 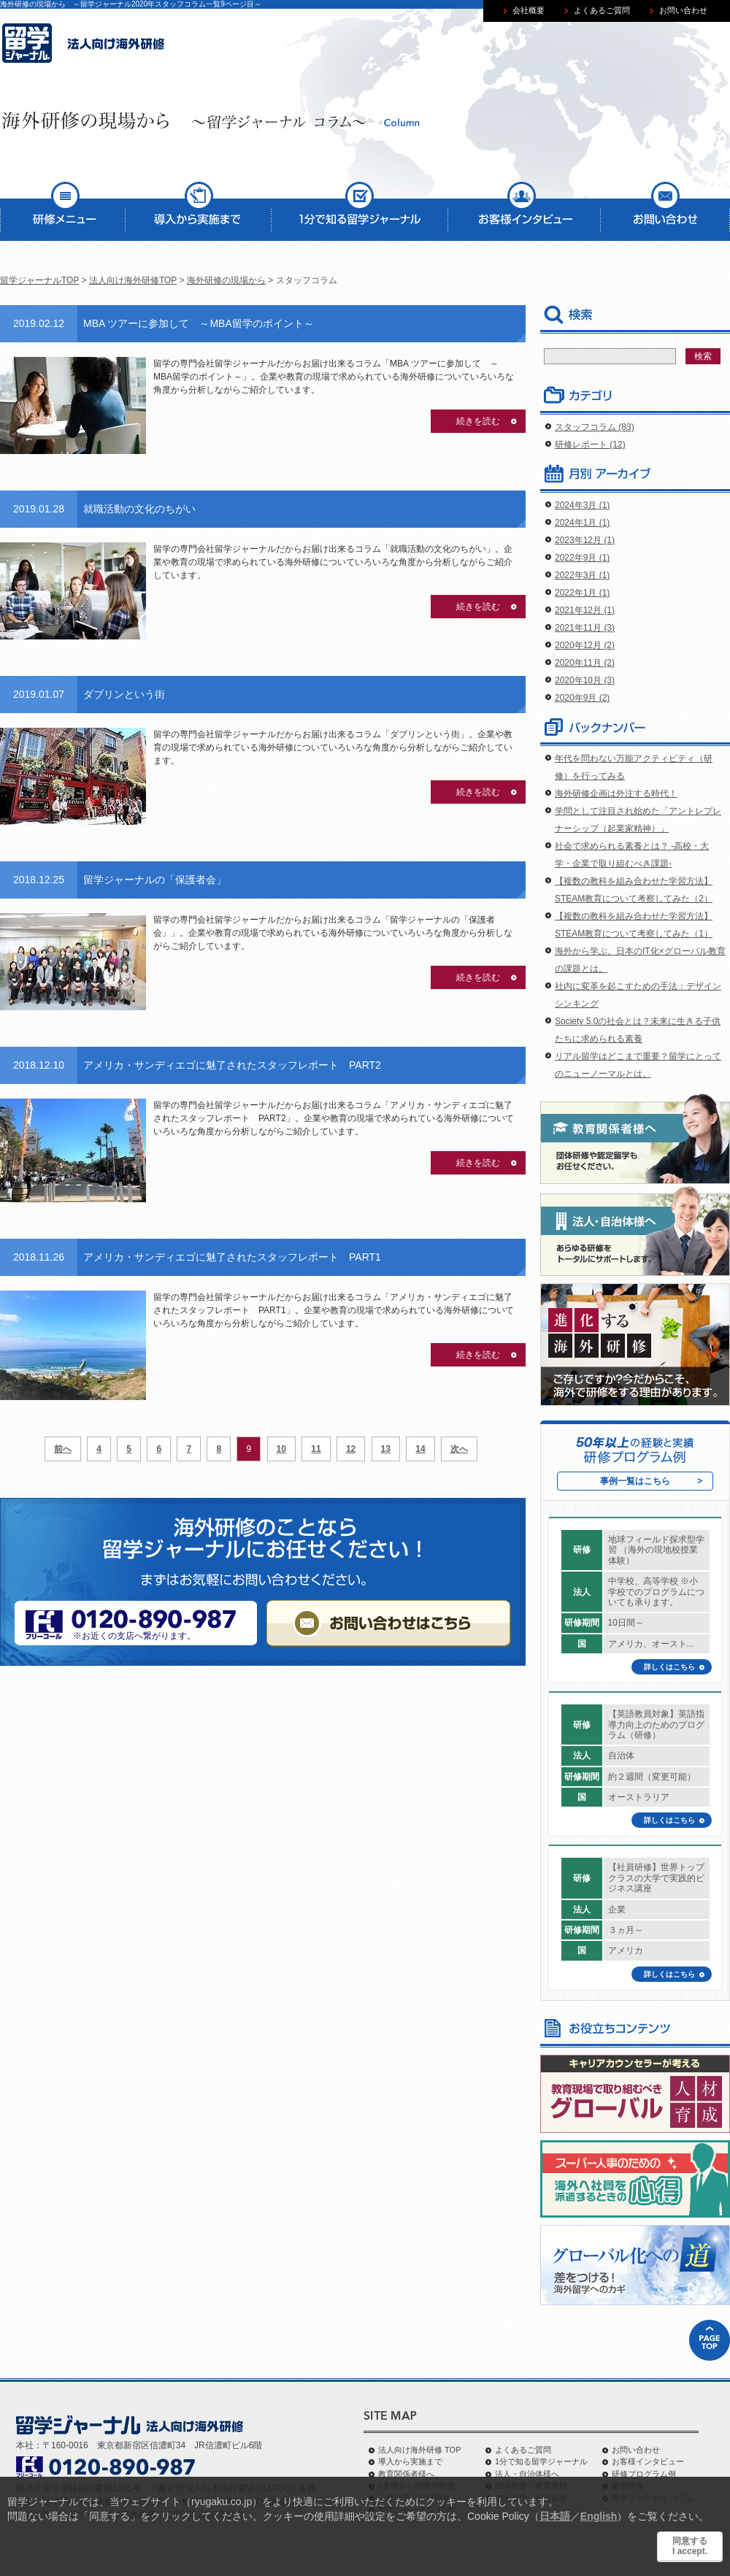 What do you see at coordinates (669, 1667) in the screenshot?
I see `詳しくはこちら` at bounding box center [669, 1667].